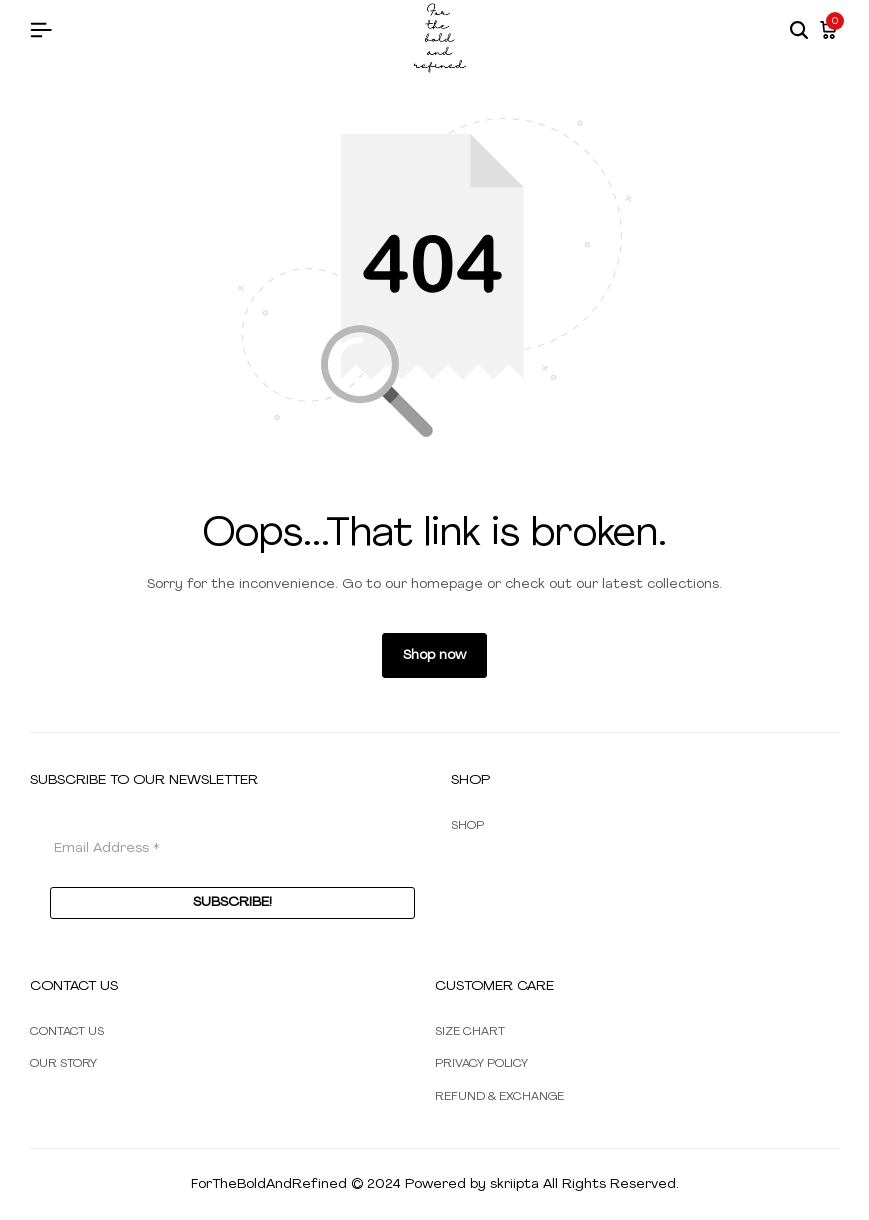 The image size is (869, 1220). I want to click on [Header Hamburger], so click(41, 31).